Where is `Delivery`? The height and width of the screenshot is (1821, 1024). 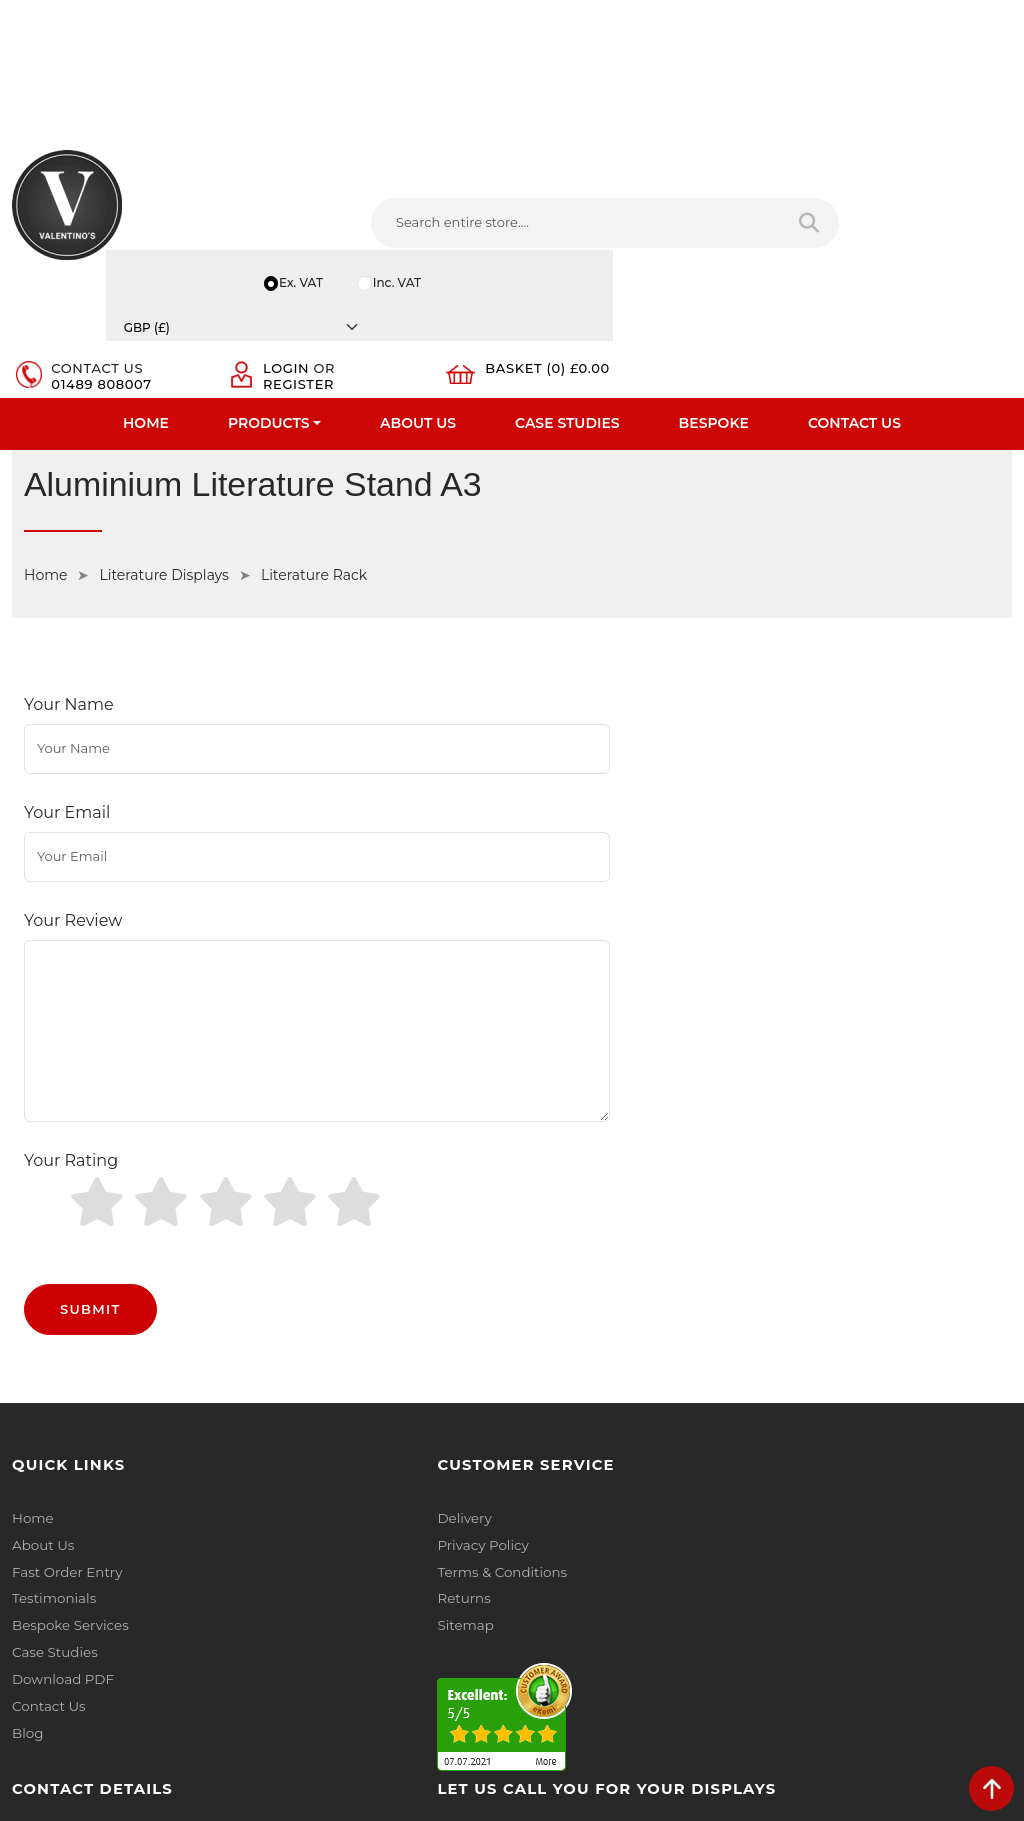 Delivery is located at coordinates (294, 1285).